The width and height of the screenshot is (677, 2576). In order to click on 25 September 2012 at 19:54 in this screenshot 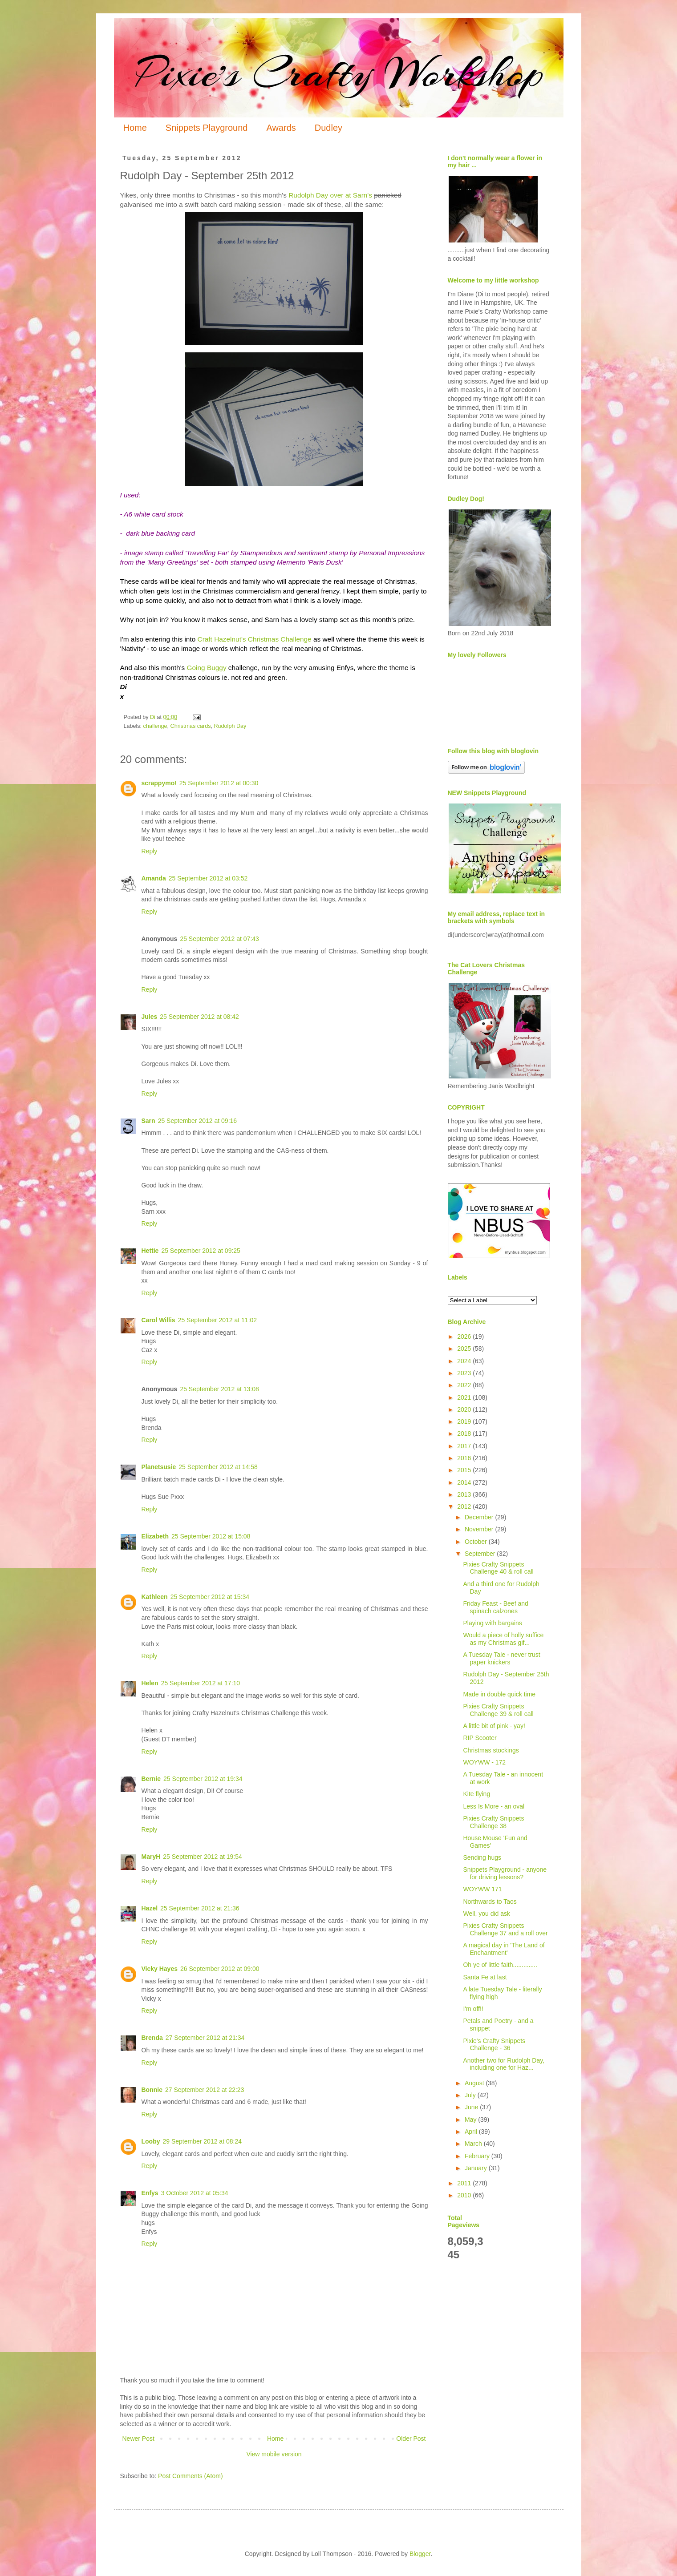, I will do `click(202, 1856)`.